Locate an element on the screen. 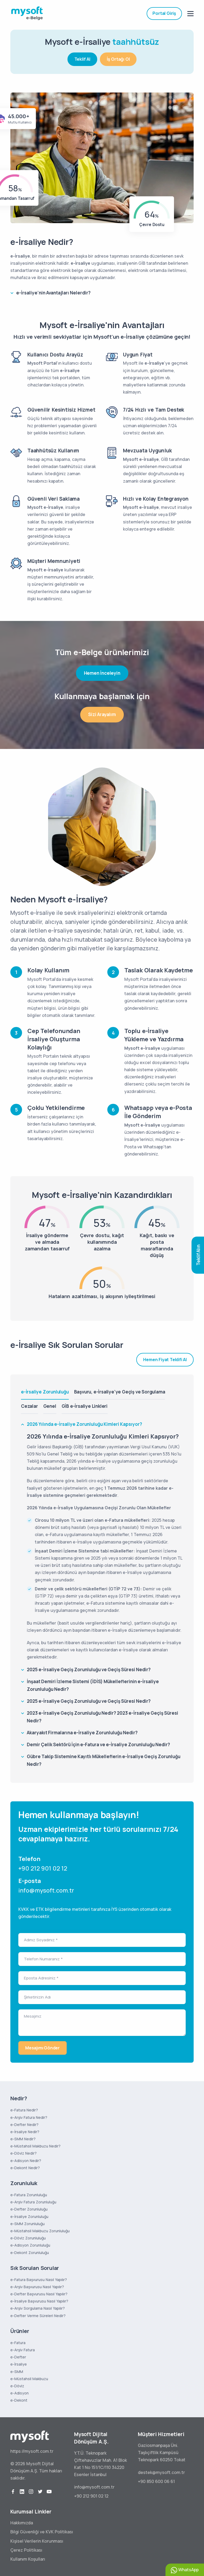  e-SMM Nedir? is located at coordinates (23, 2138).